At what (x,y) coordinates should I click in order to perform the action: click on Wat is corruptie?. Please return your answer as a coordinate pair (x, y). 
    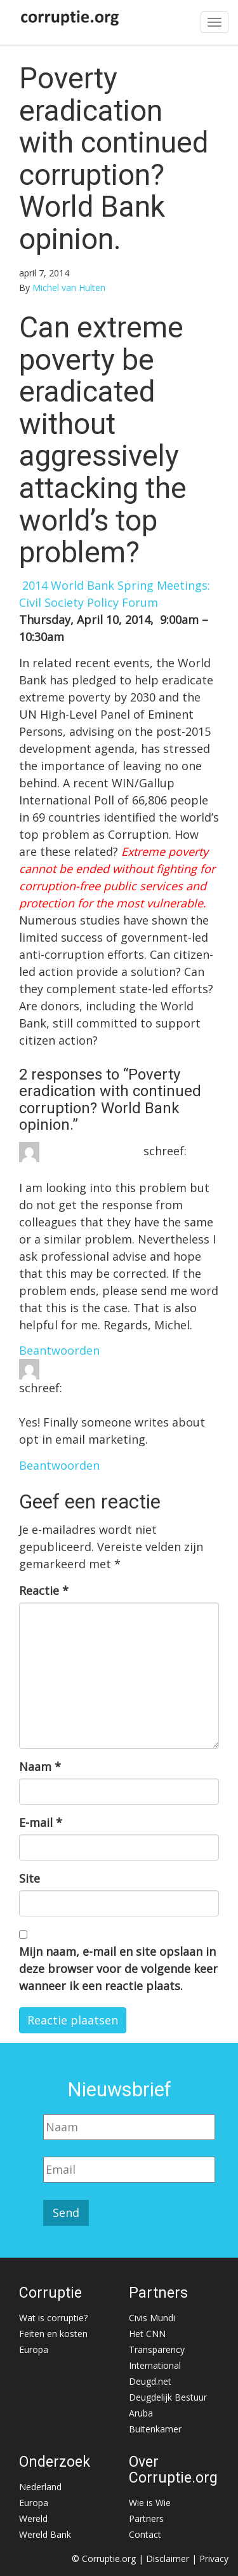
    Looking at the image, I should click on (53, 2318).